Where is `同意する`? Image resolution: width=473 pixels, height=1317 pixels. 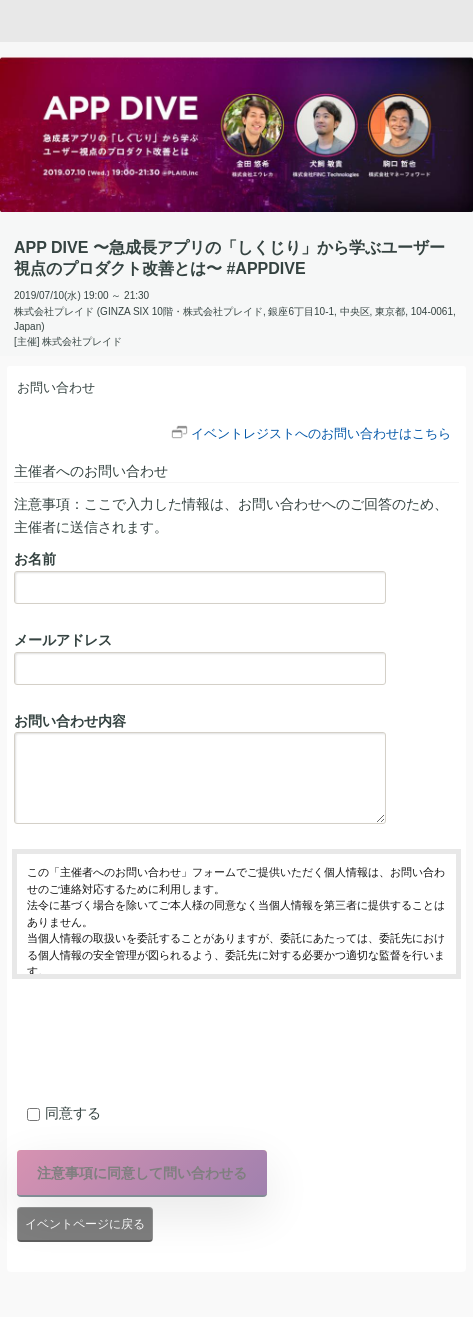 同意する is located at coordinates (64, 1113).